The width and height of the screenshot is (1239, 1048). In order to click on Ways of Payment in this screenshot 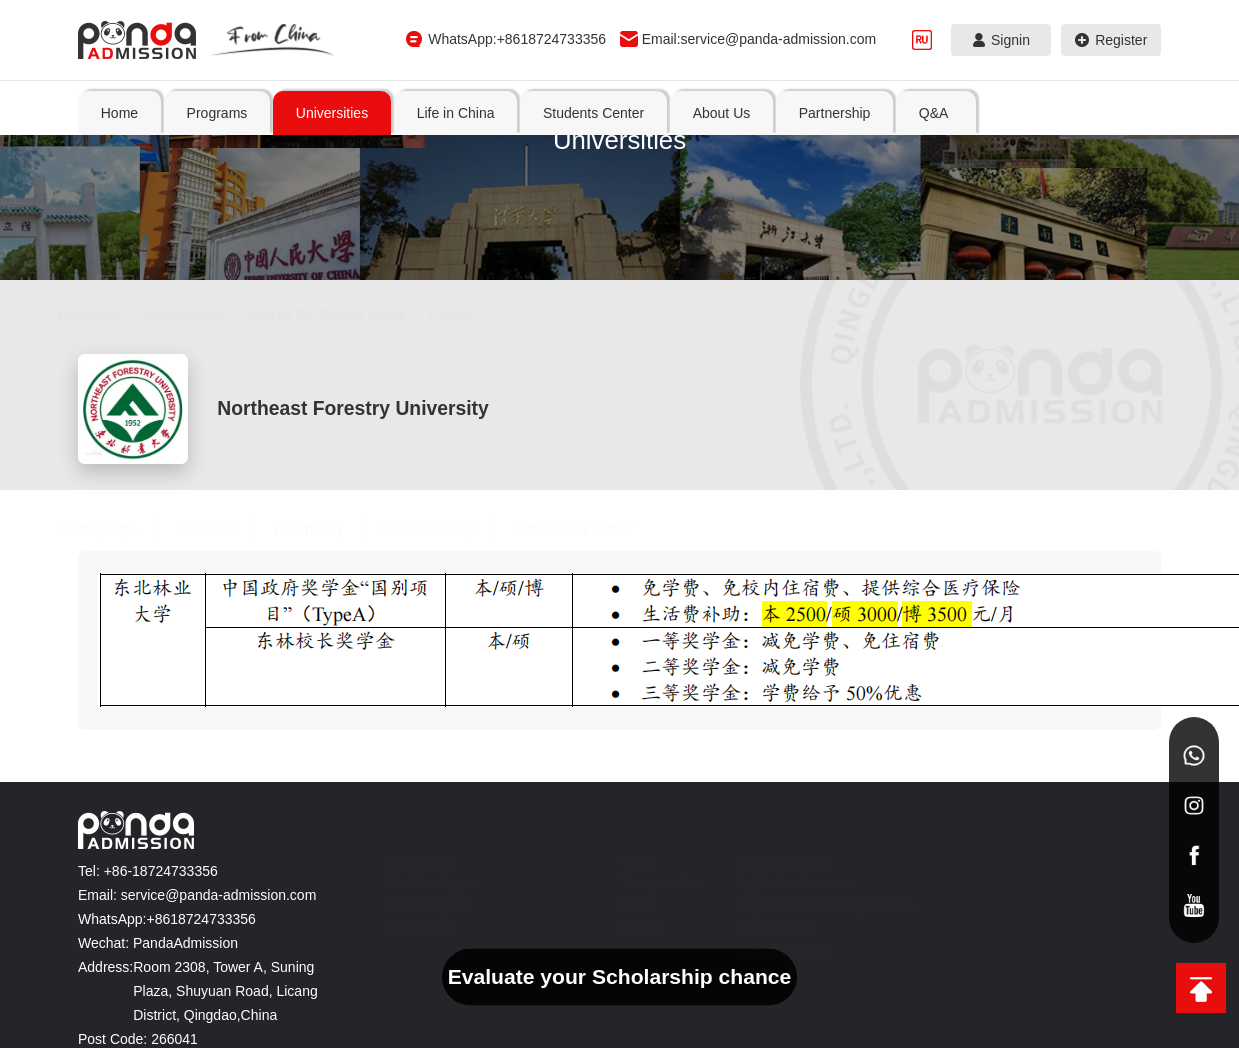, I will do `click(970, 954)`.